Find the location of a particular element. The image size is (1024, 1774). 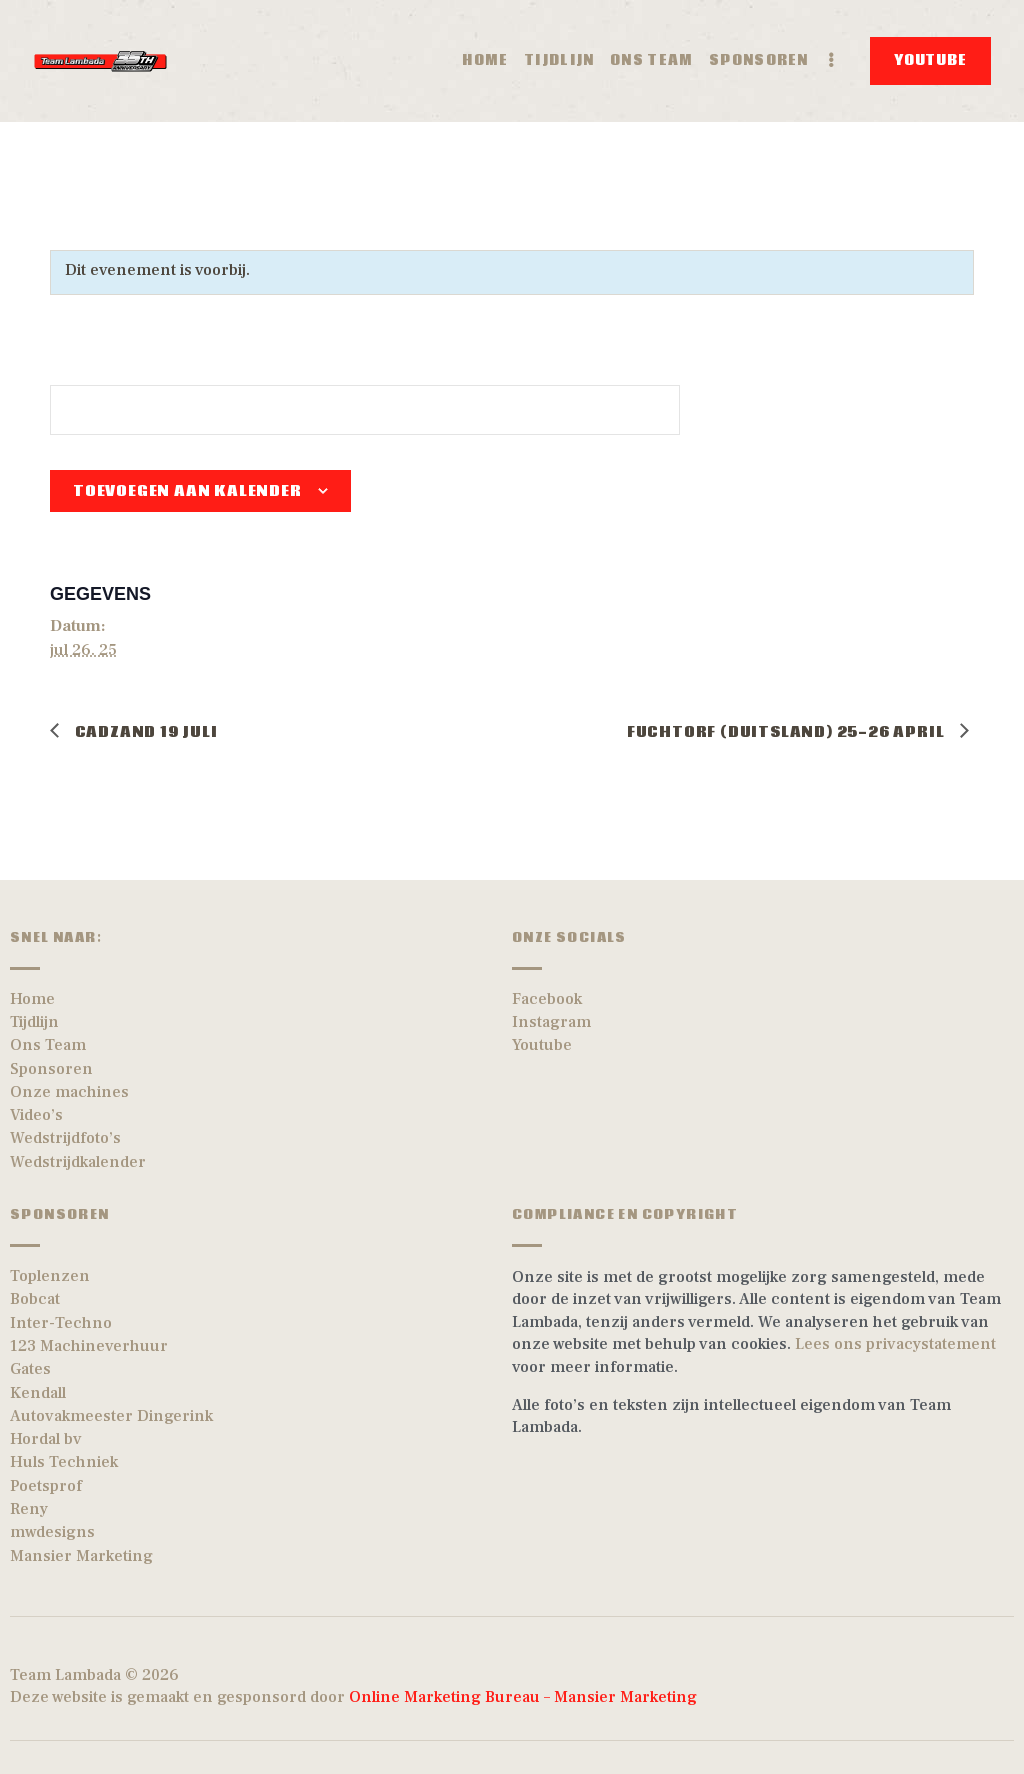

Instagram is located at coordinates (551, 1022).